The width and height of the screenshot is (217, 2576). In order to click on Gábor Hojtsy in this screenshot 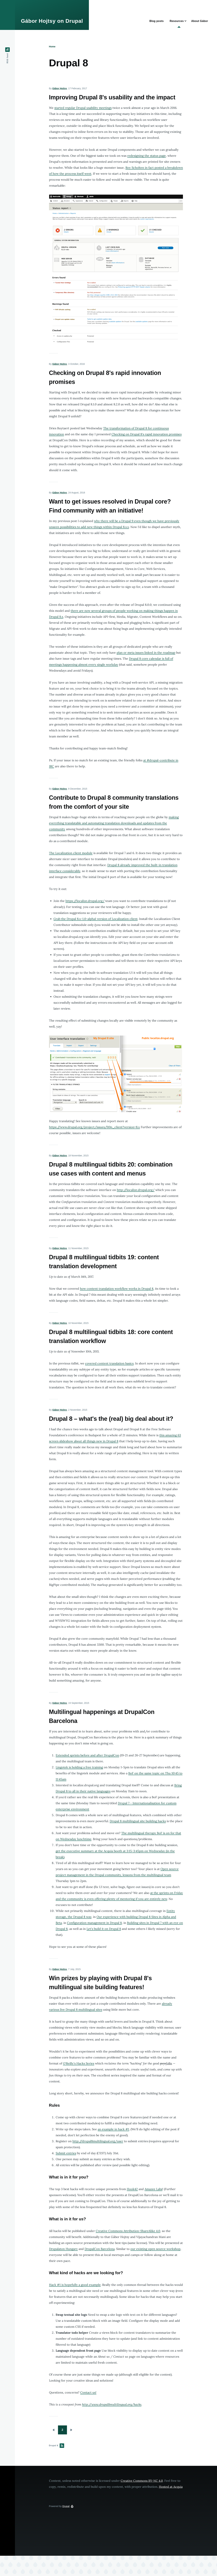, I will do `click(59, 88)`.